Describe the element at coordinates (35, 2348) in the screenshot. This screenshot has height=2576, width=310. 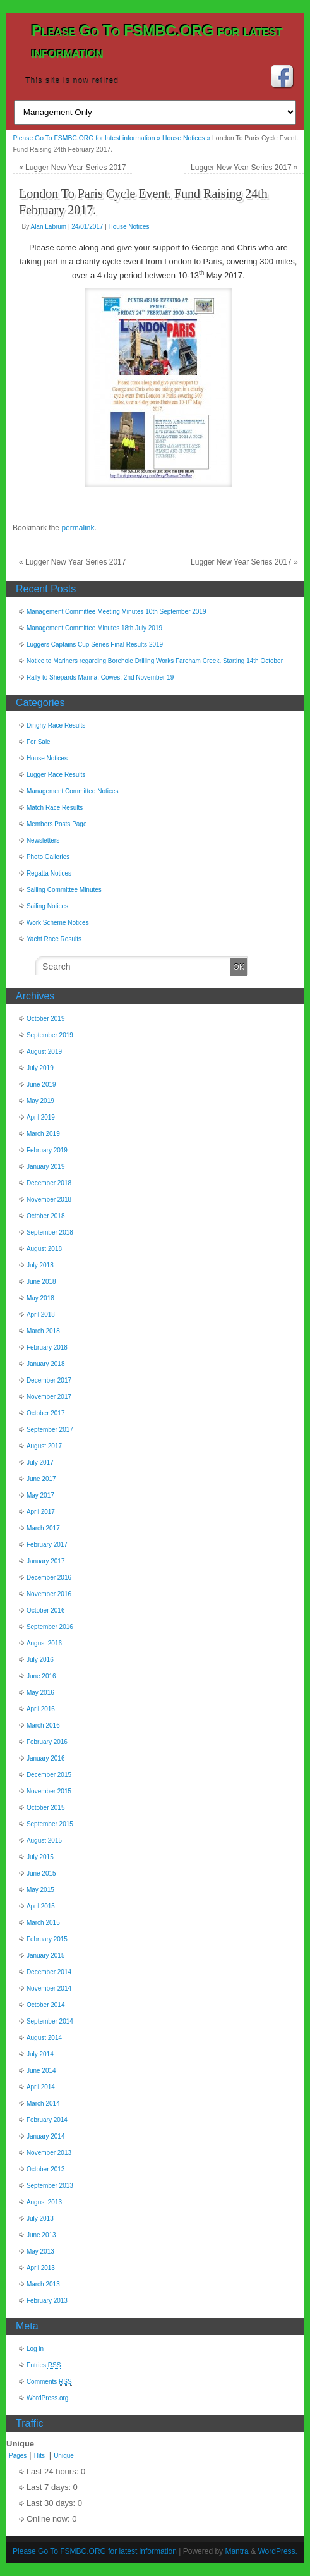
I see `Log in` at that location.